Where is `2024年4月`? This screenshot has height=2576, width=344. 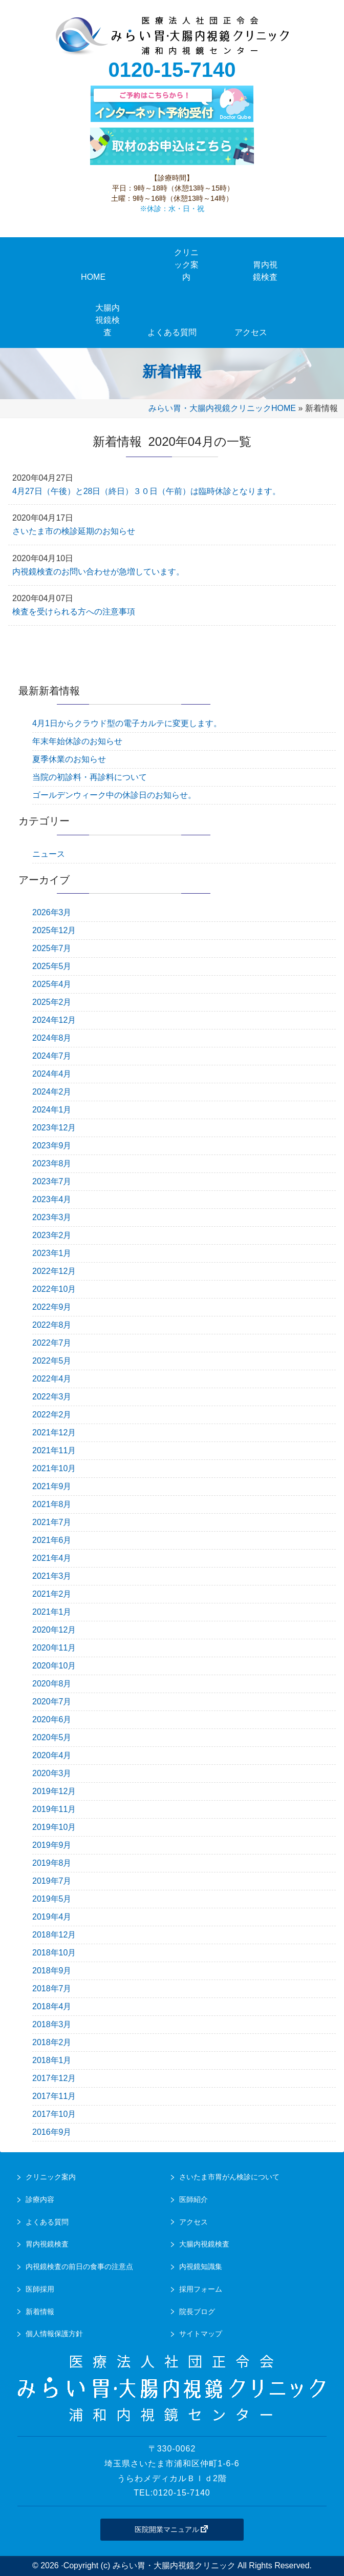 2024年4月 is located at coordinates (52, 1073).